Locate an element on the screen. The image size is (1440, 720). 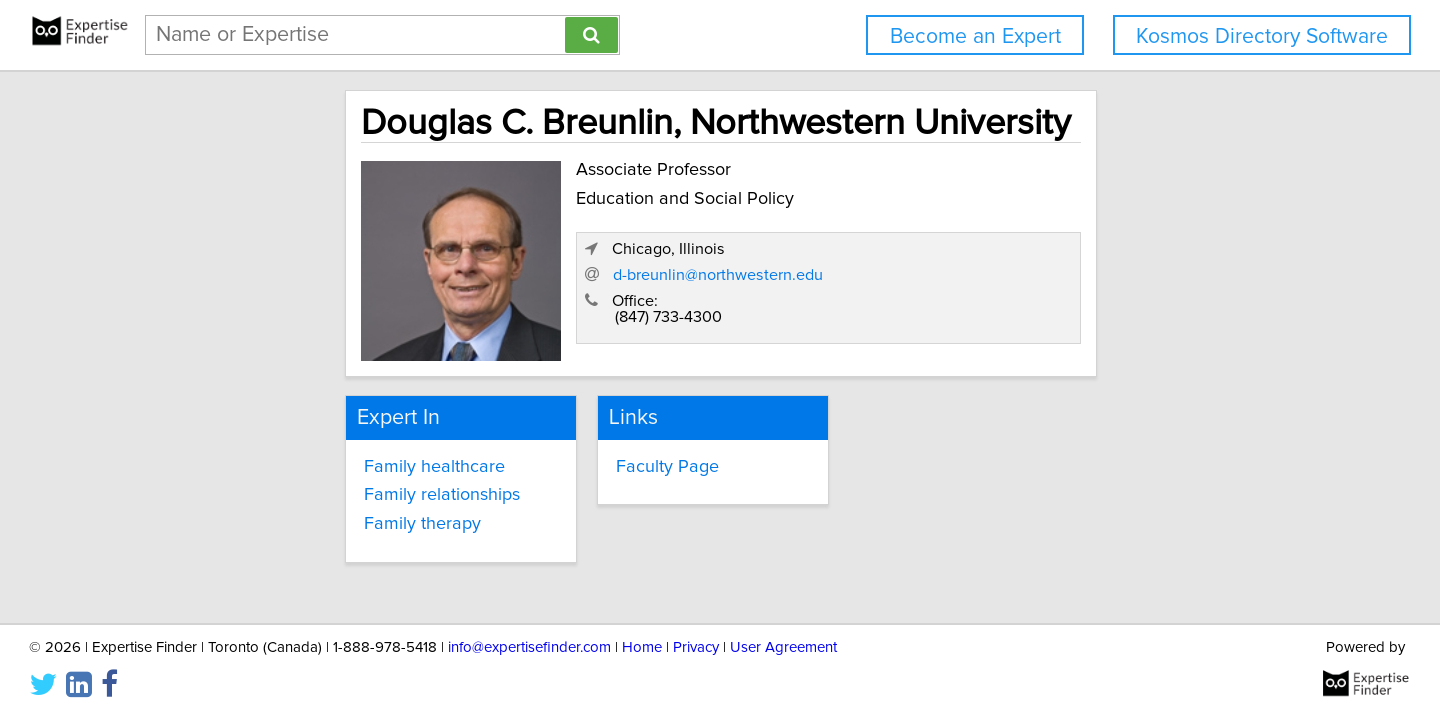
Family relationships is located at coordinates (314, 488).